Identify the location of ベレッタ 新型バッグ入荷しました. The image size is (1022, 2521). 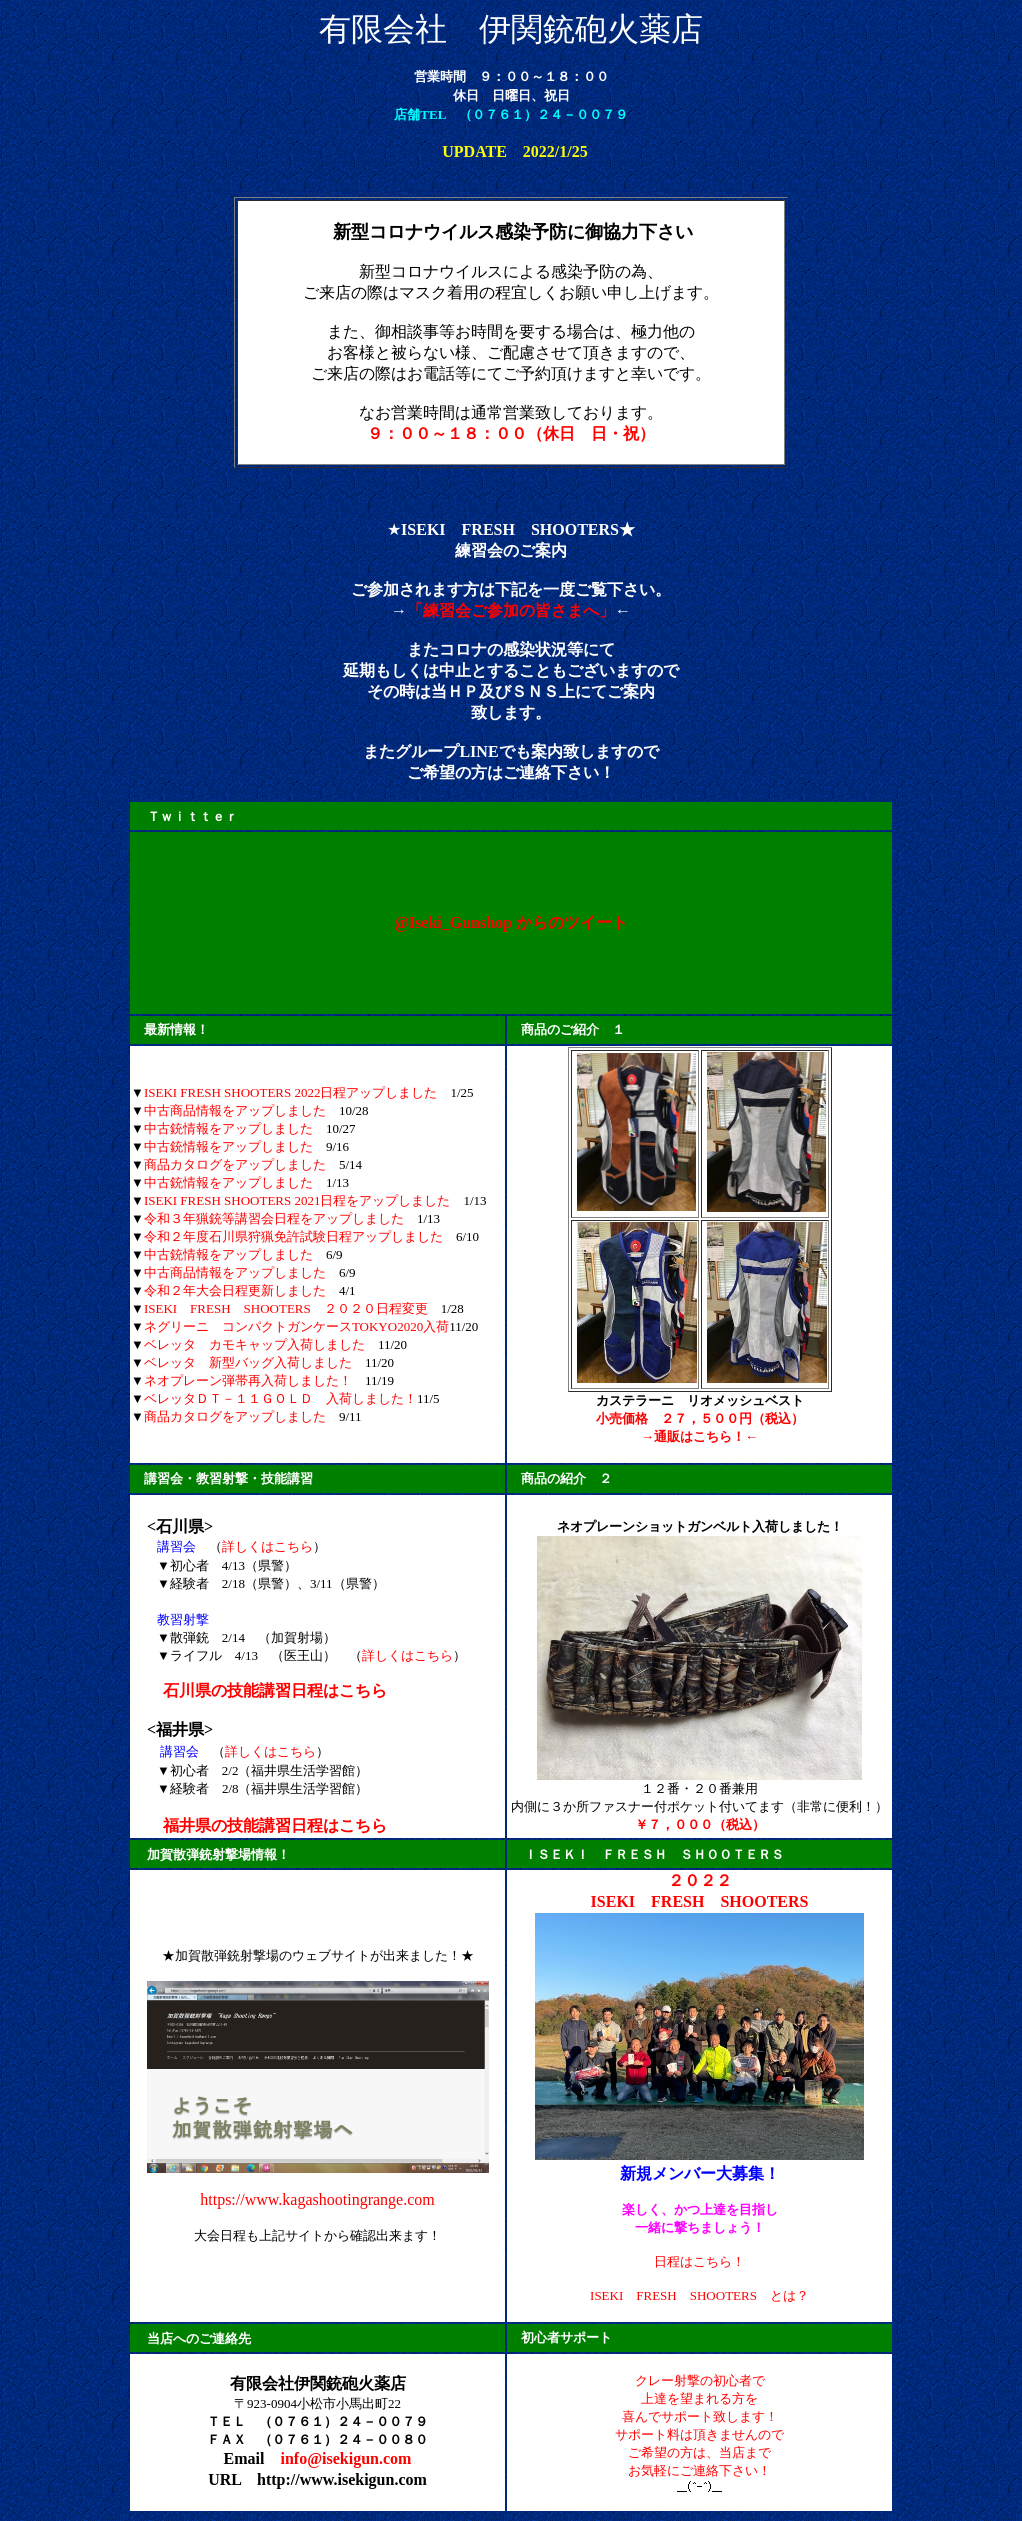
(248, 1362).